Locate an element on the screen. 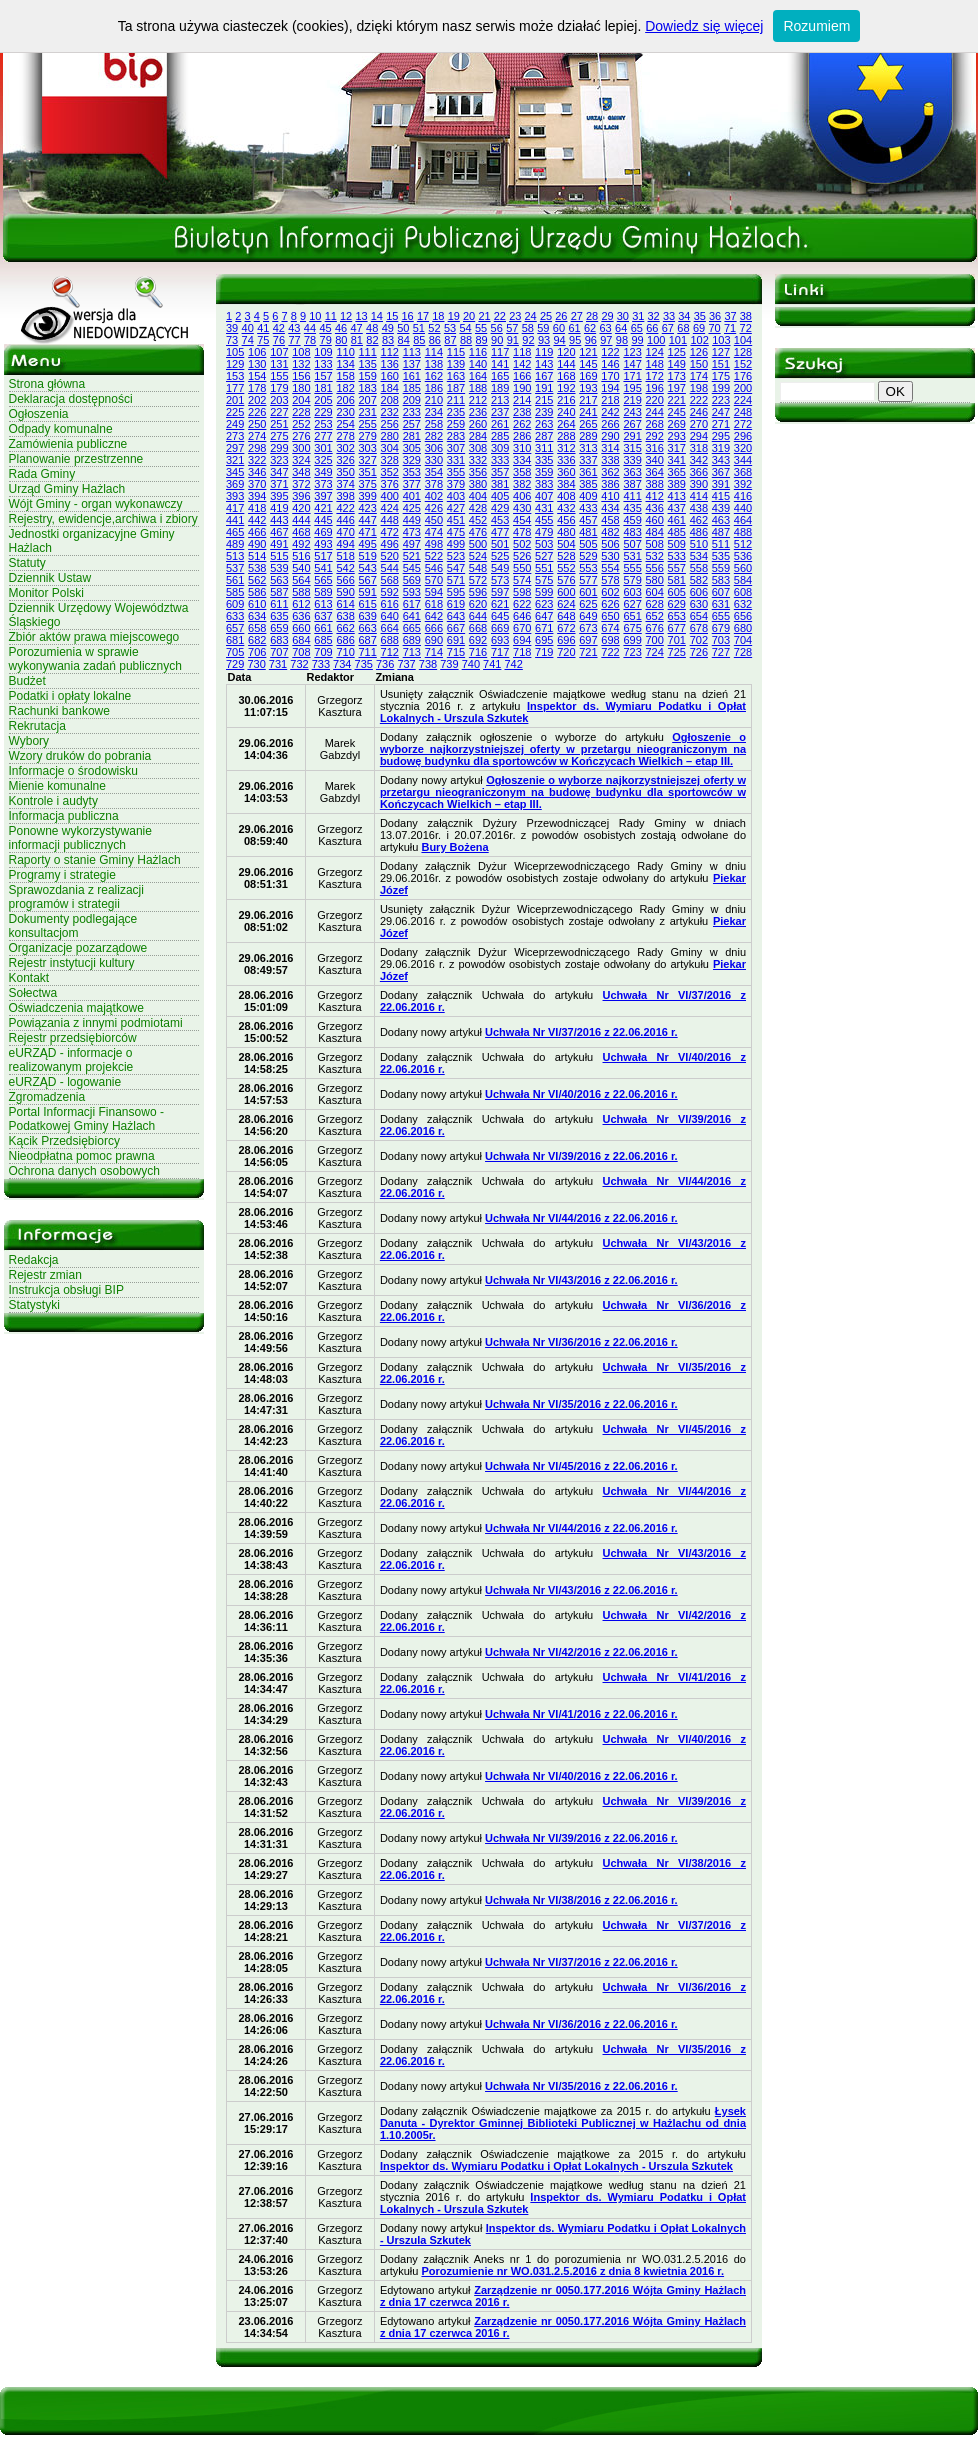 This screenshot has width=978, height=2447. 652 is located at coordinates (654, 616).